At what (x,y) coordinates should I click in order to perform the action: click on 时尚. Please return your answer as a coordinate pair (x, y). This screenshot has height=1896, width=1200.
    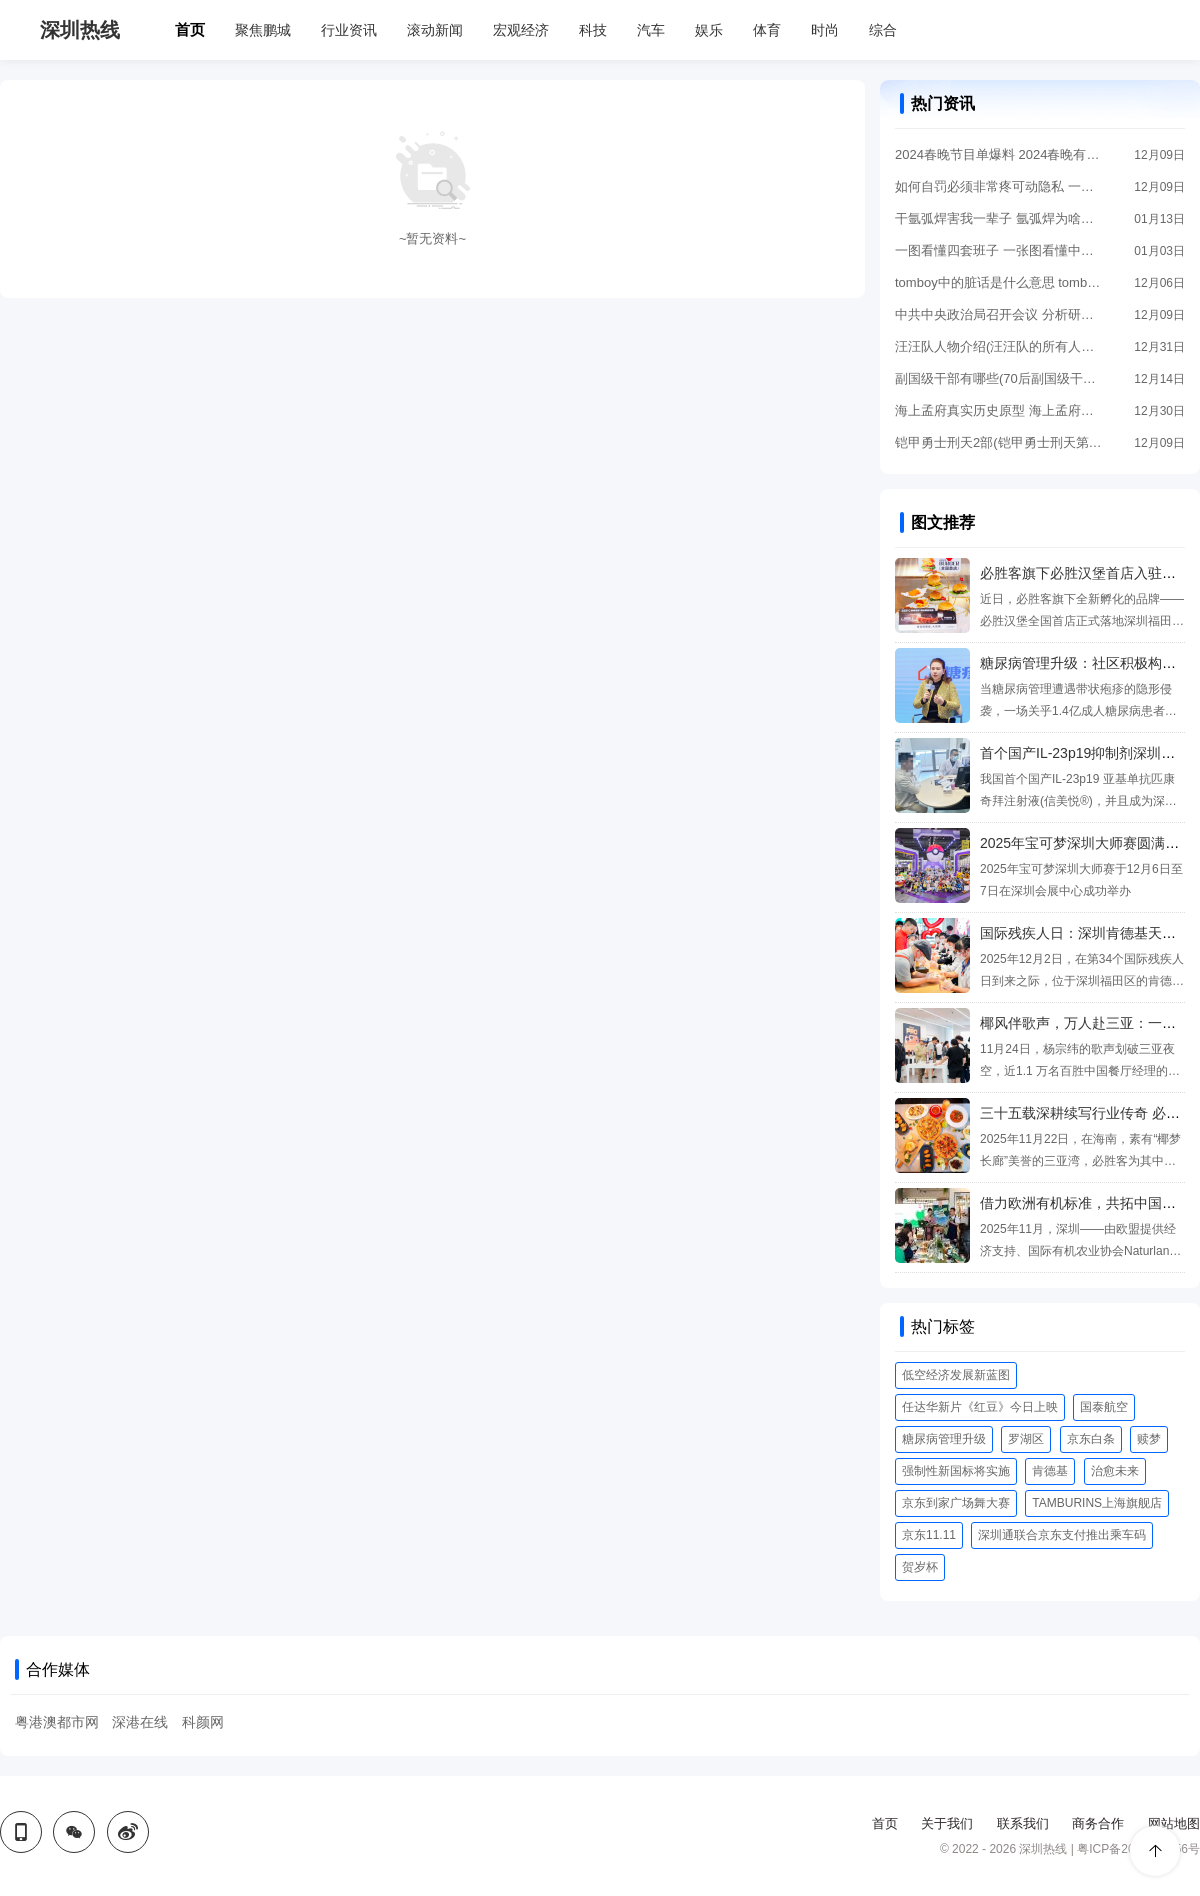
    Looking at the image, I should click on (825, 30).